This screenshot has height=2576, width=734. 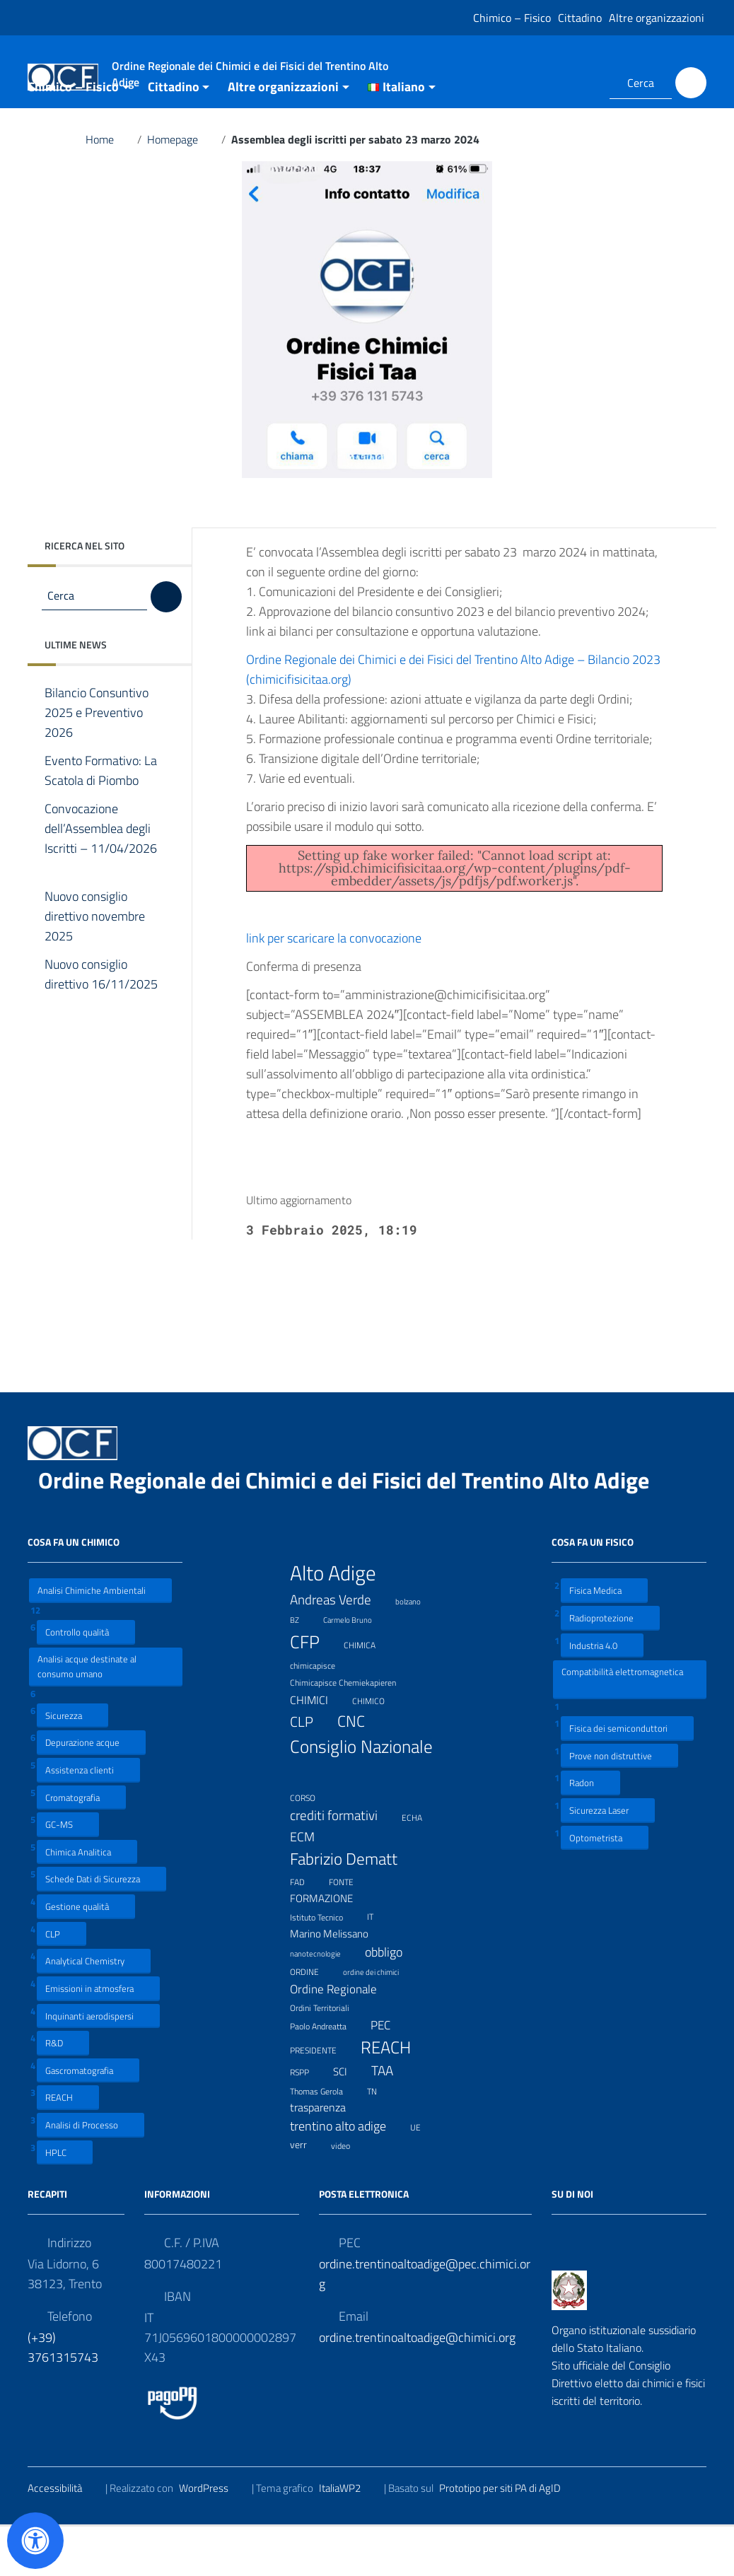 I want to click on Radioprotezione, so click(x=610, y=1667).